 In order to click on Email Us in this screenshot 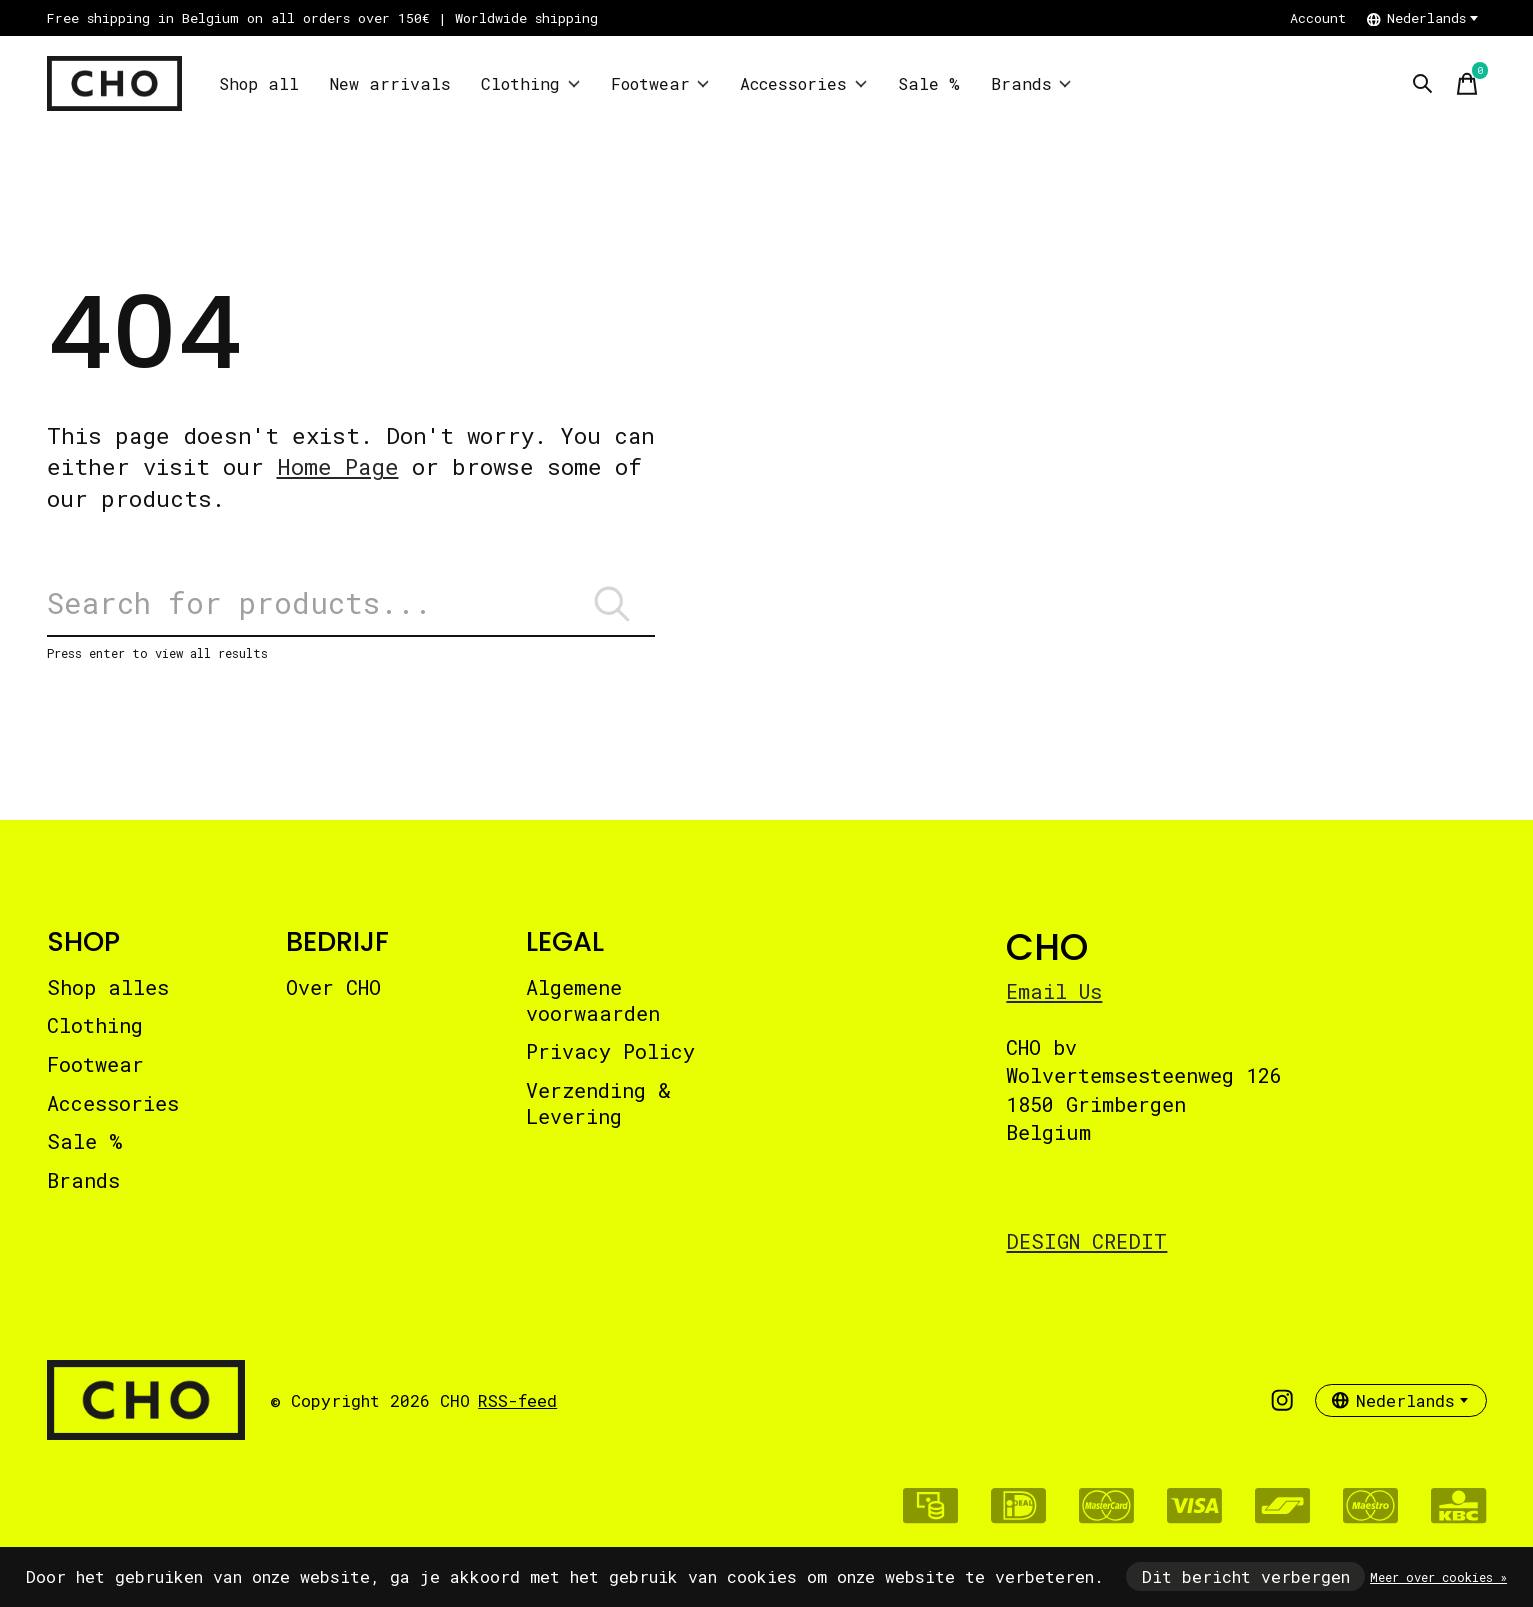, I will do `click(1054, 994)`.